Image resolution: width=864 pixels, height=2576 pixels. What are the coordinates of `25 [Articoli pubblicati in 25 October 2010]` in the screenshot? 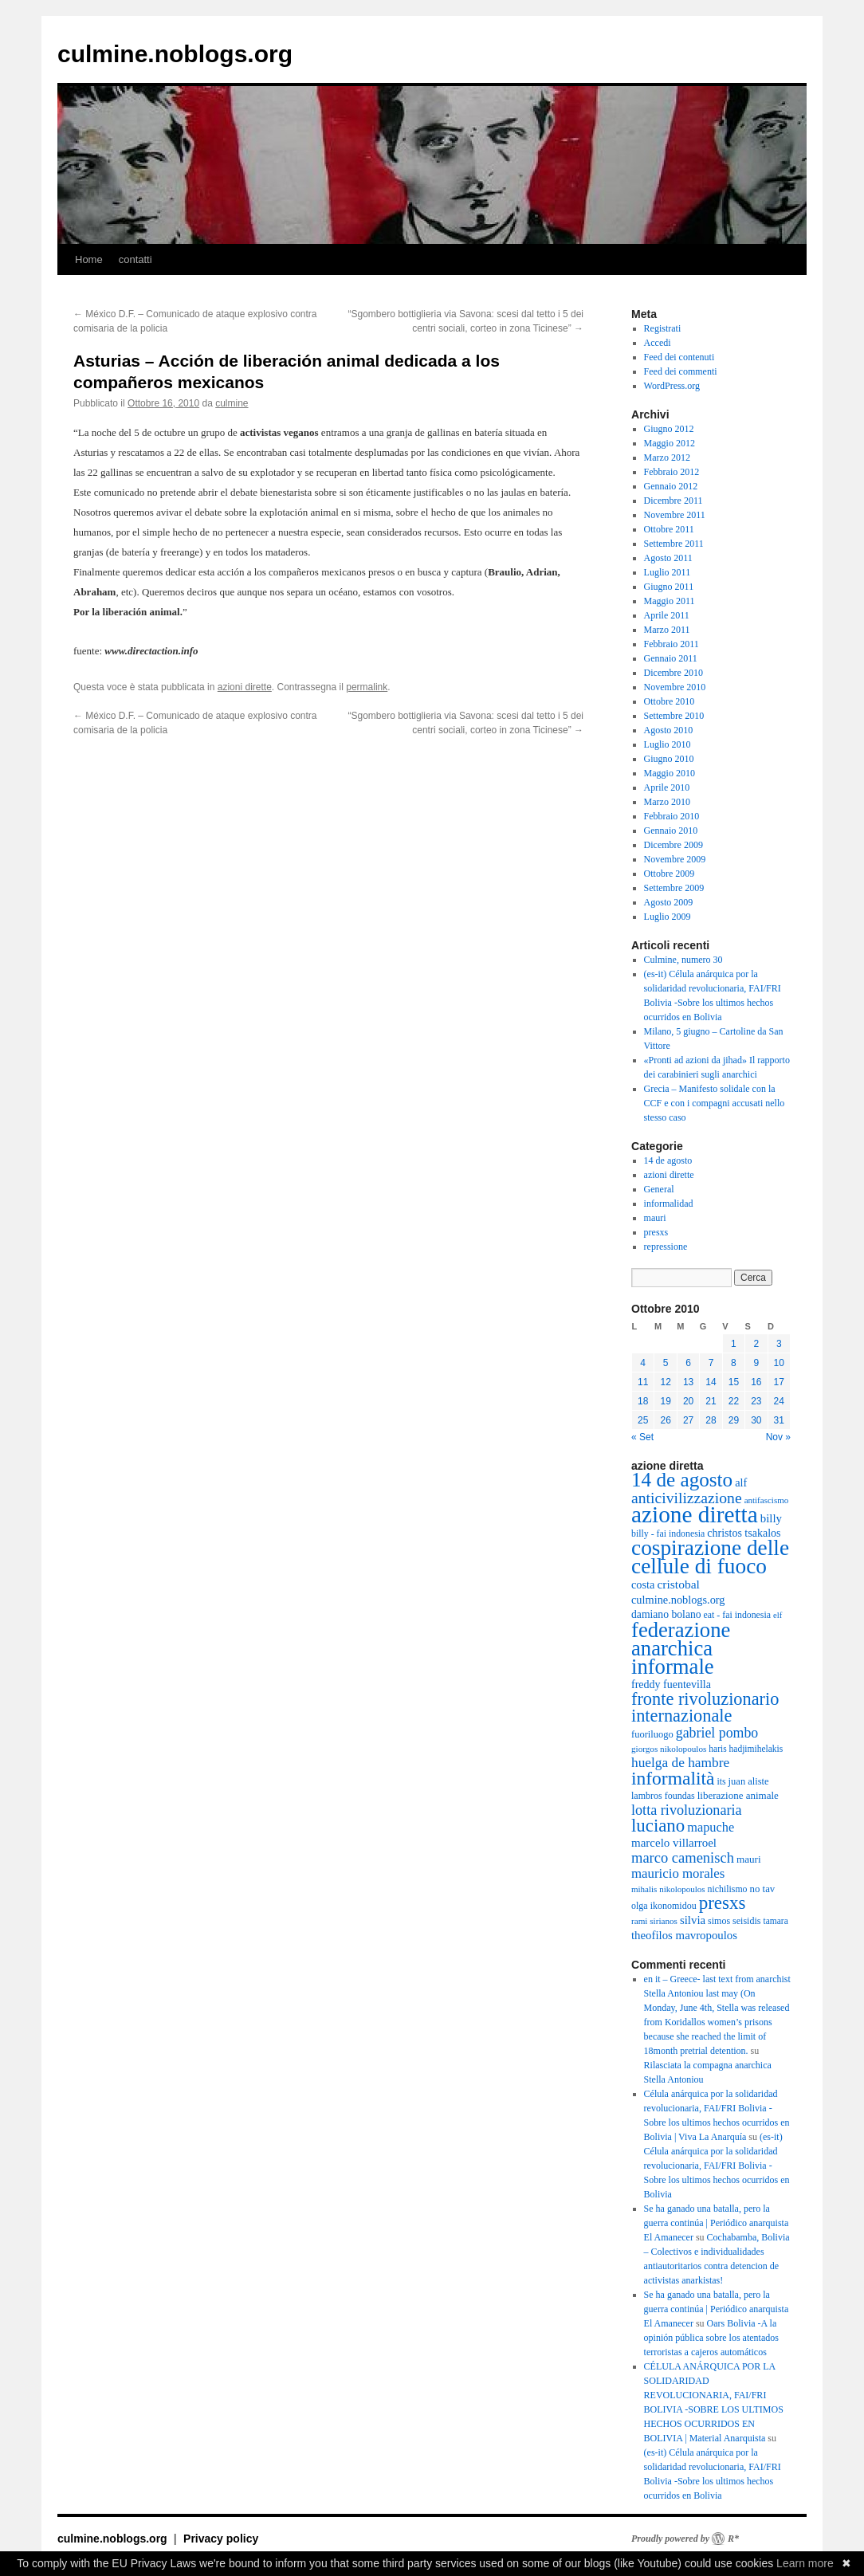 It's located at (643, 1420).